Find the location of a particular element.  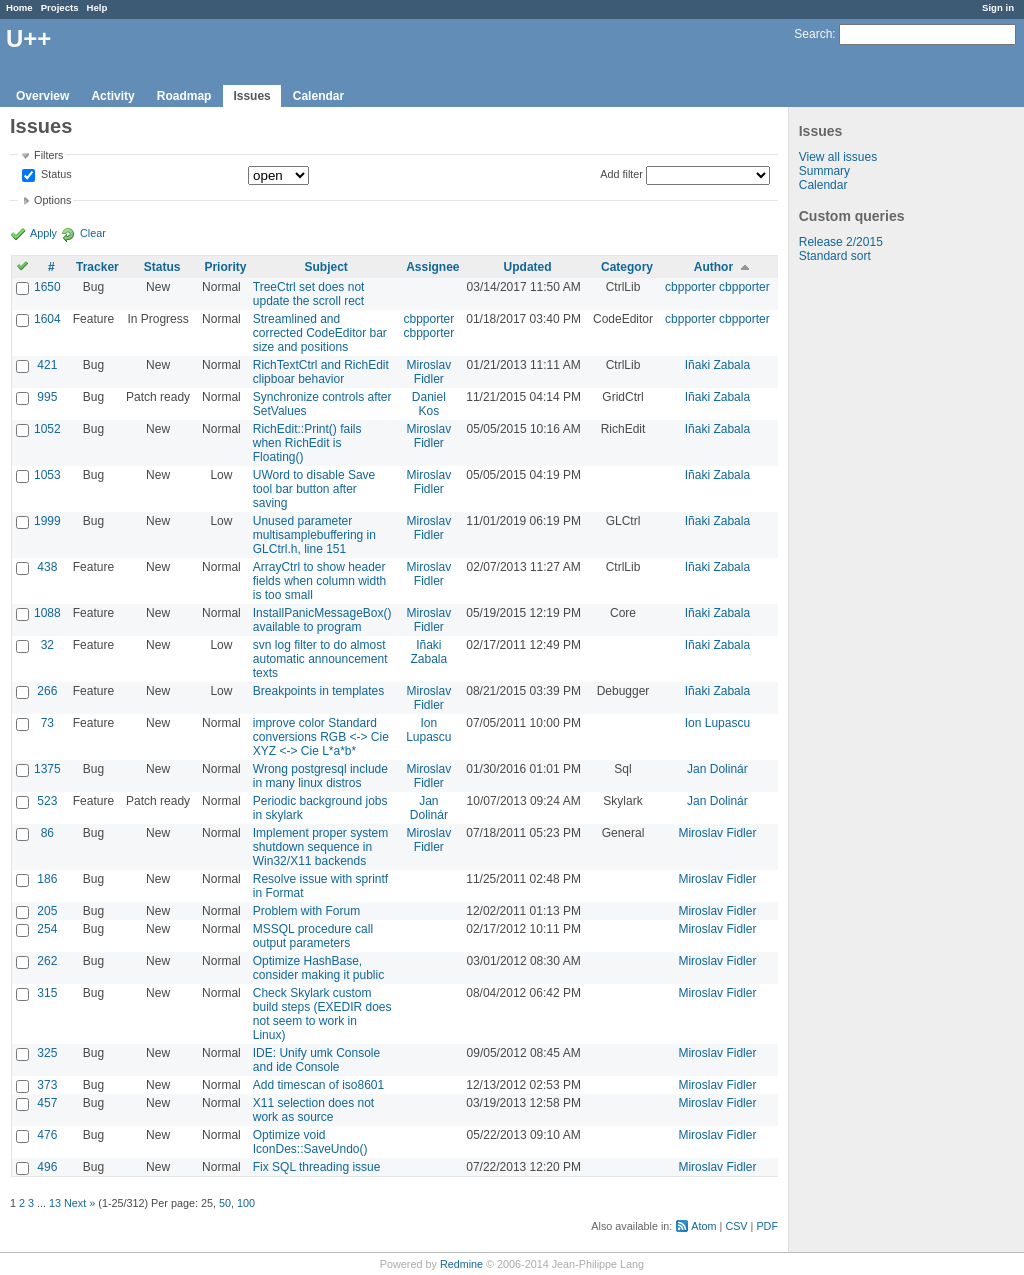

Add filter is located at coordinates (621, 174).